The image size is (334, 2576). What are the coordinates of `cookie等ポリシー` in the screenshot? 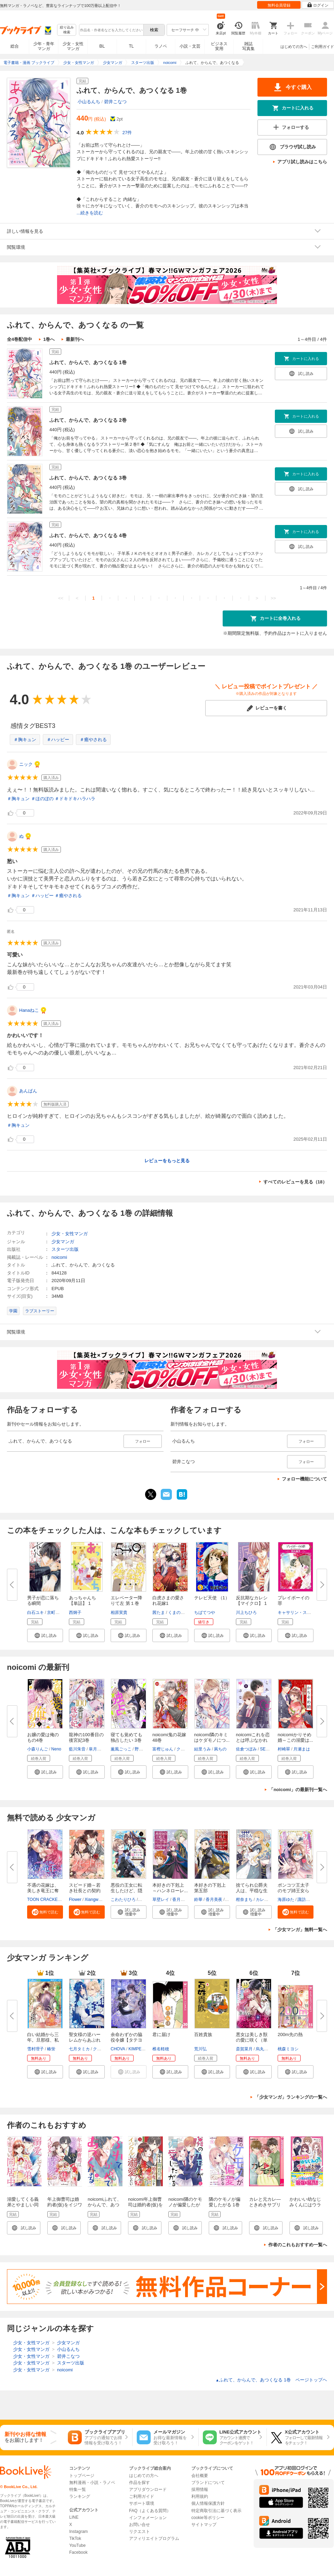 It's located at (207, 2517).